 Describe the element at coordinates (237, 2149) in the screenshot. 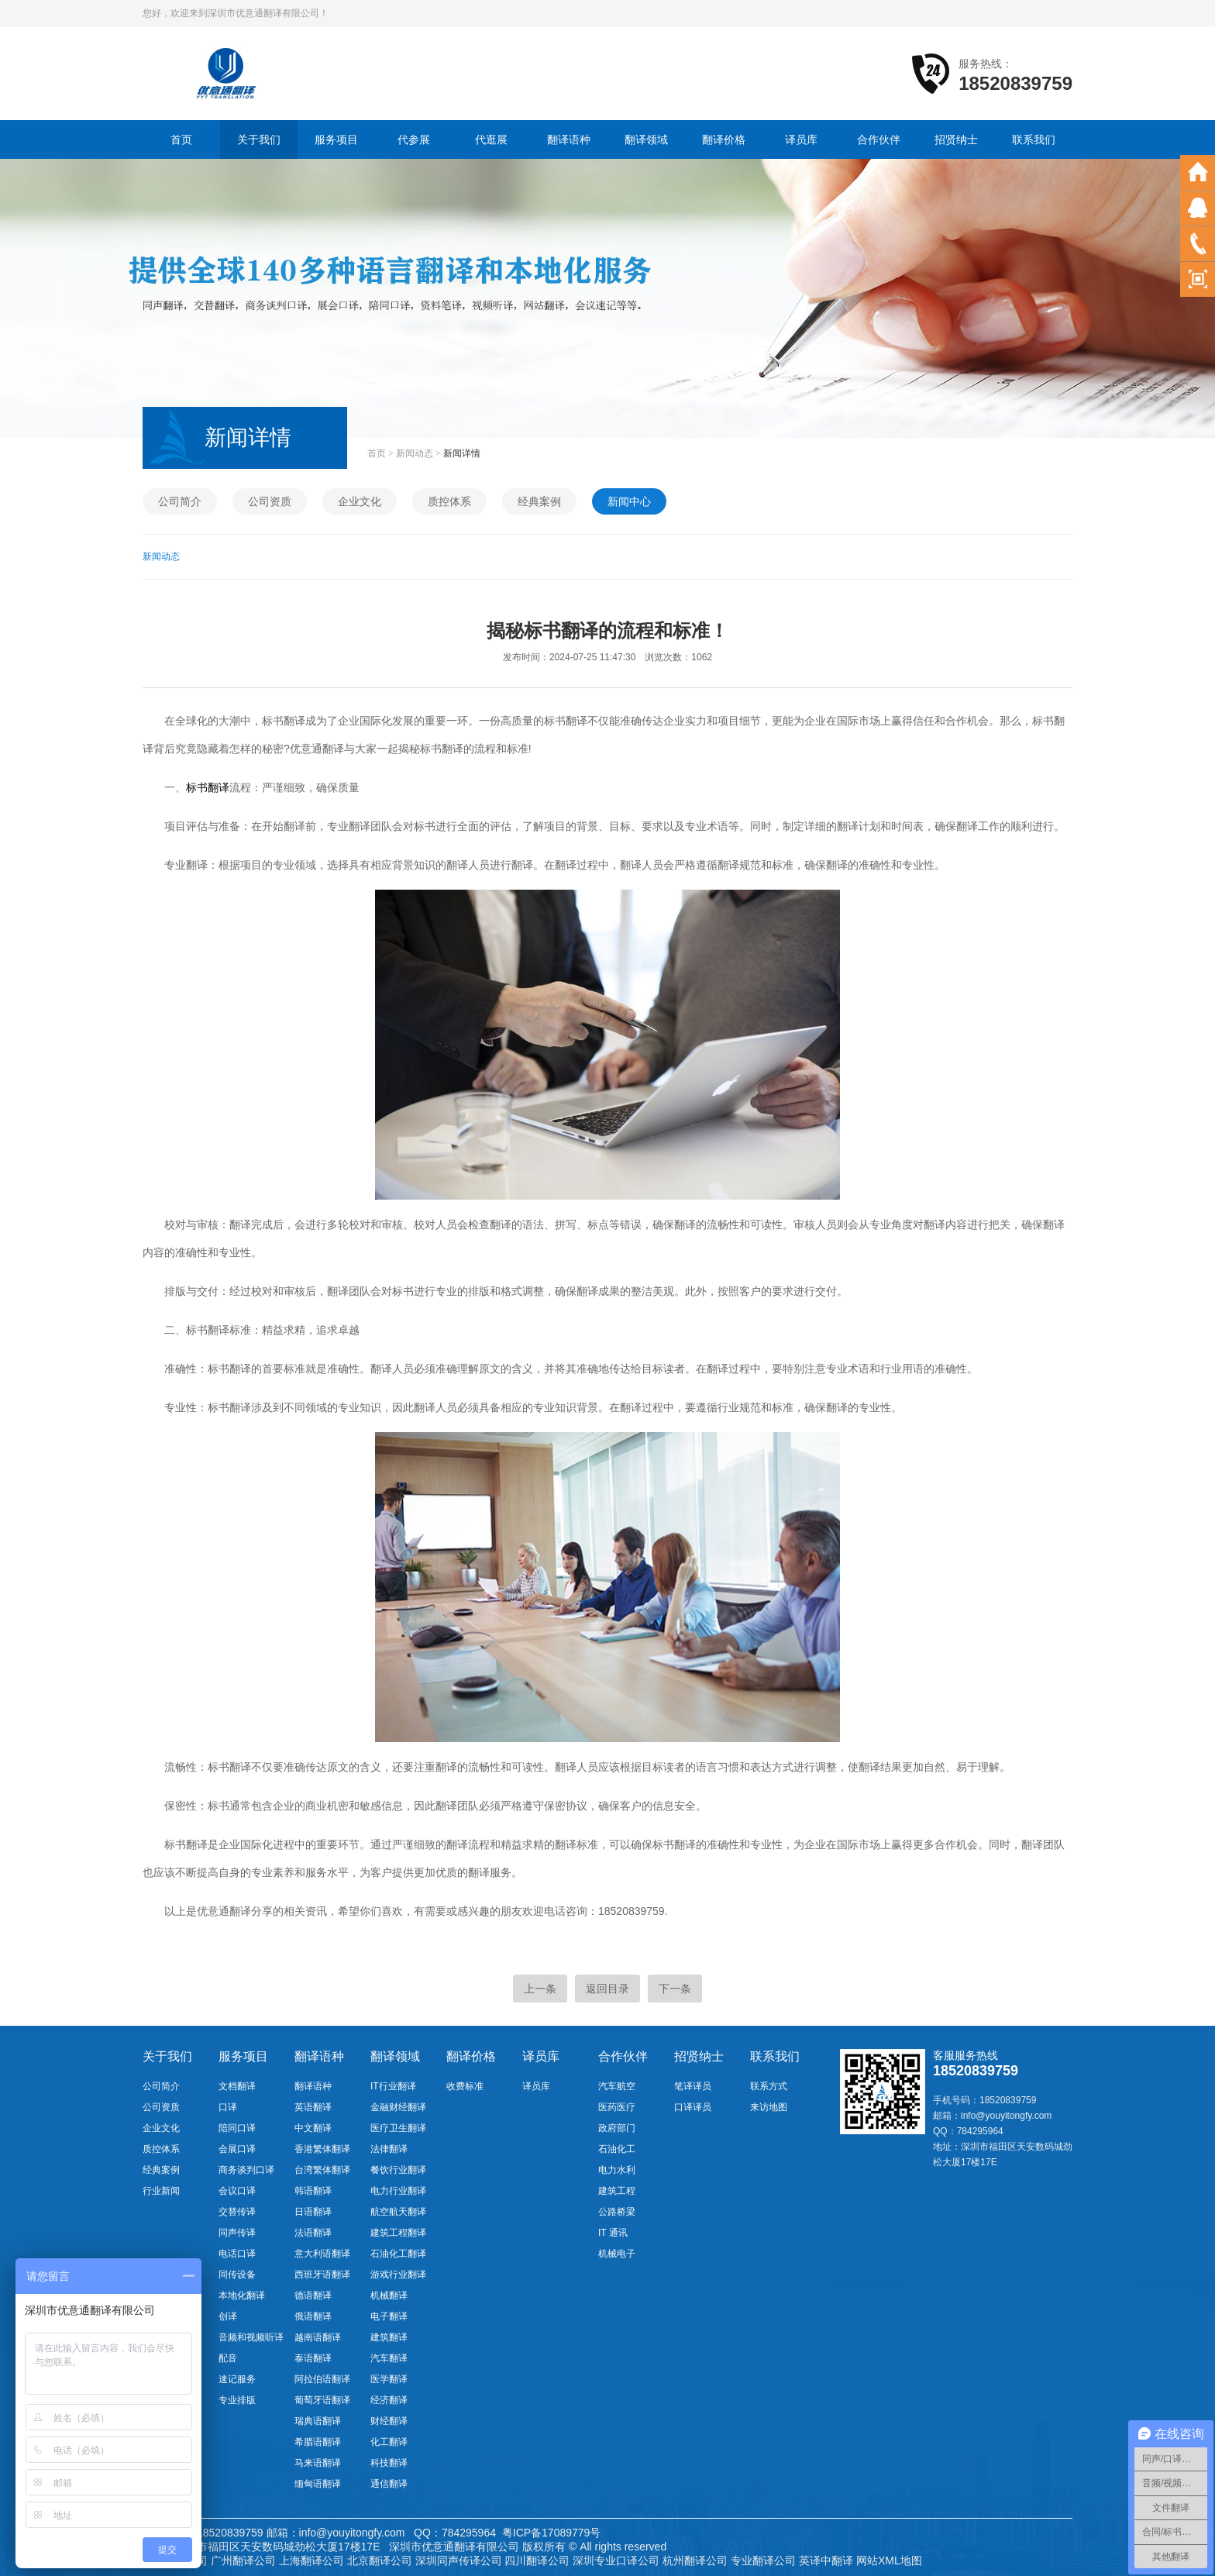

I see `会展口译` at that location.